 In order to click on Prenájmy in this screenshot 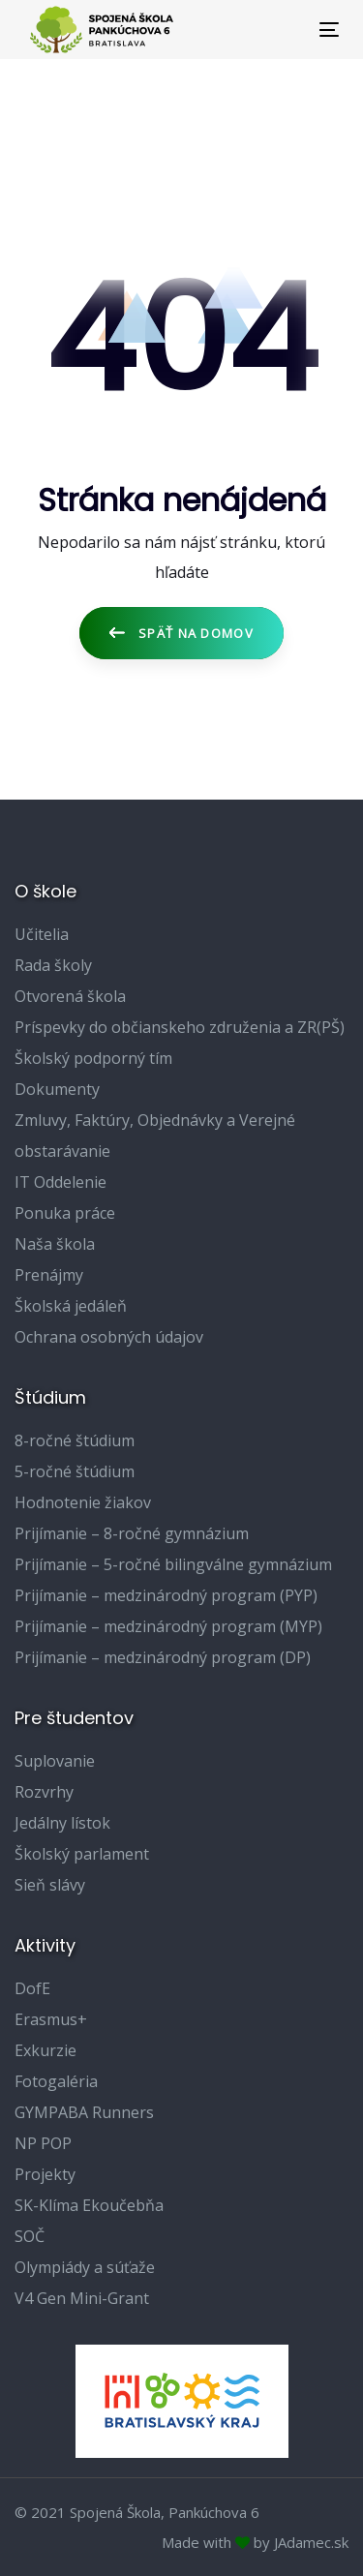, I will do `click(49, 1275)`.